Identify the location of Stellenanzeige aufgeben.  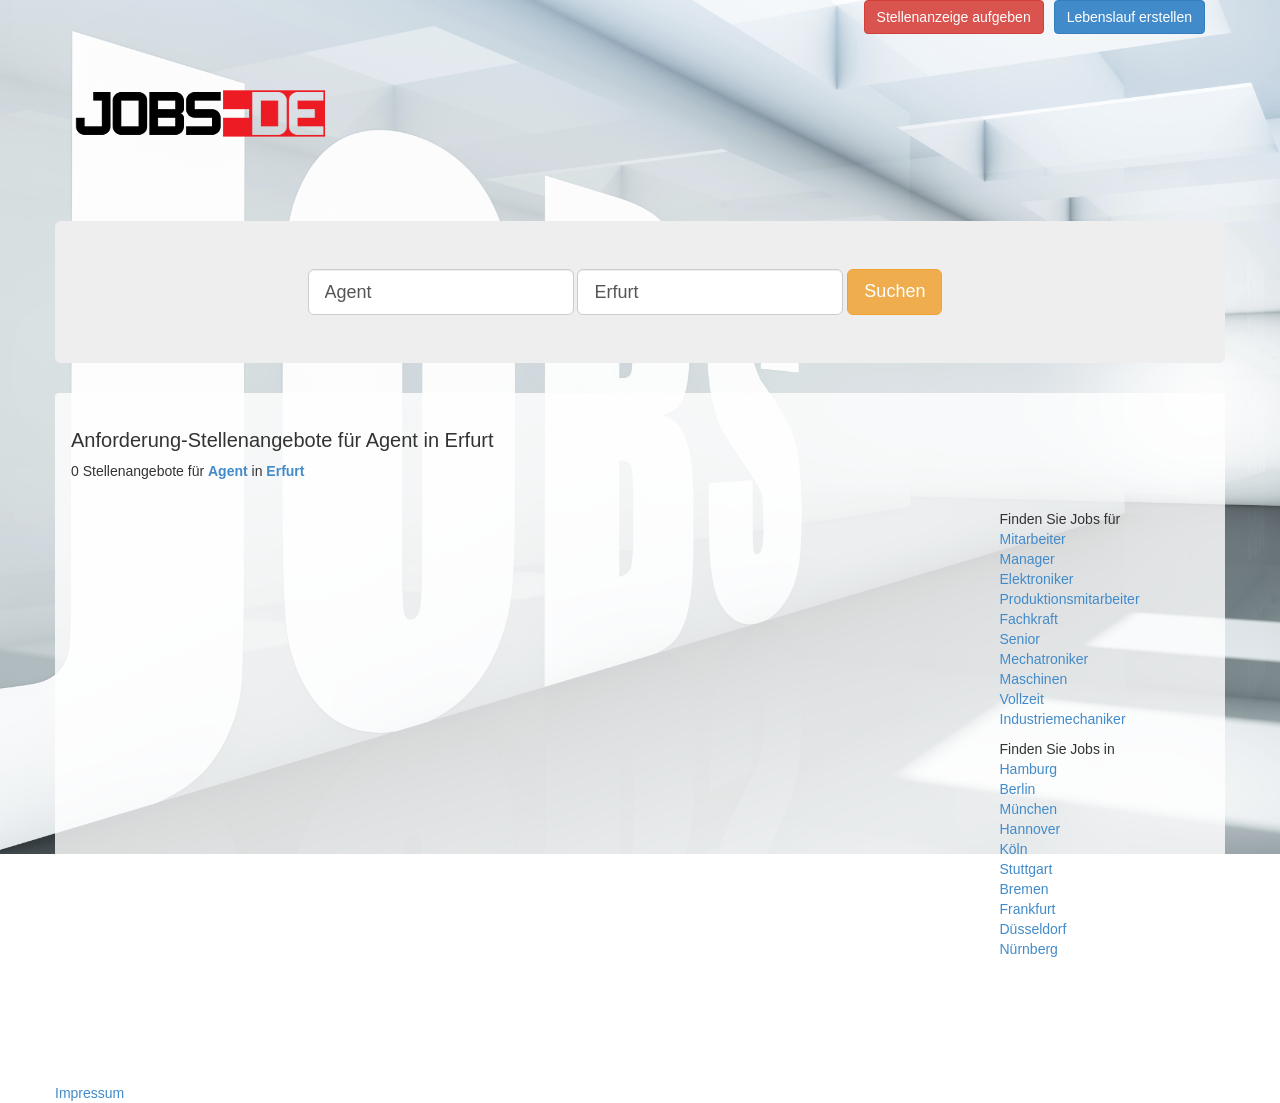
(954, 17).